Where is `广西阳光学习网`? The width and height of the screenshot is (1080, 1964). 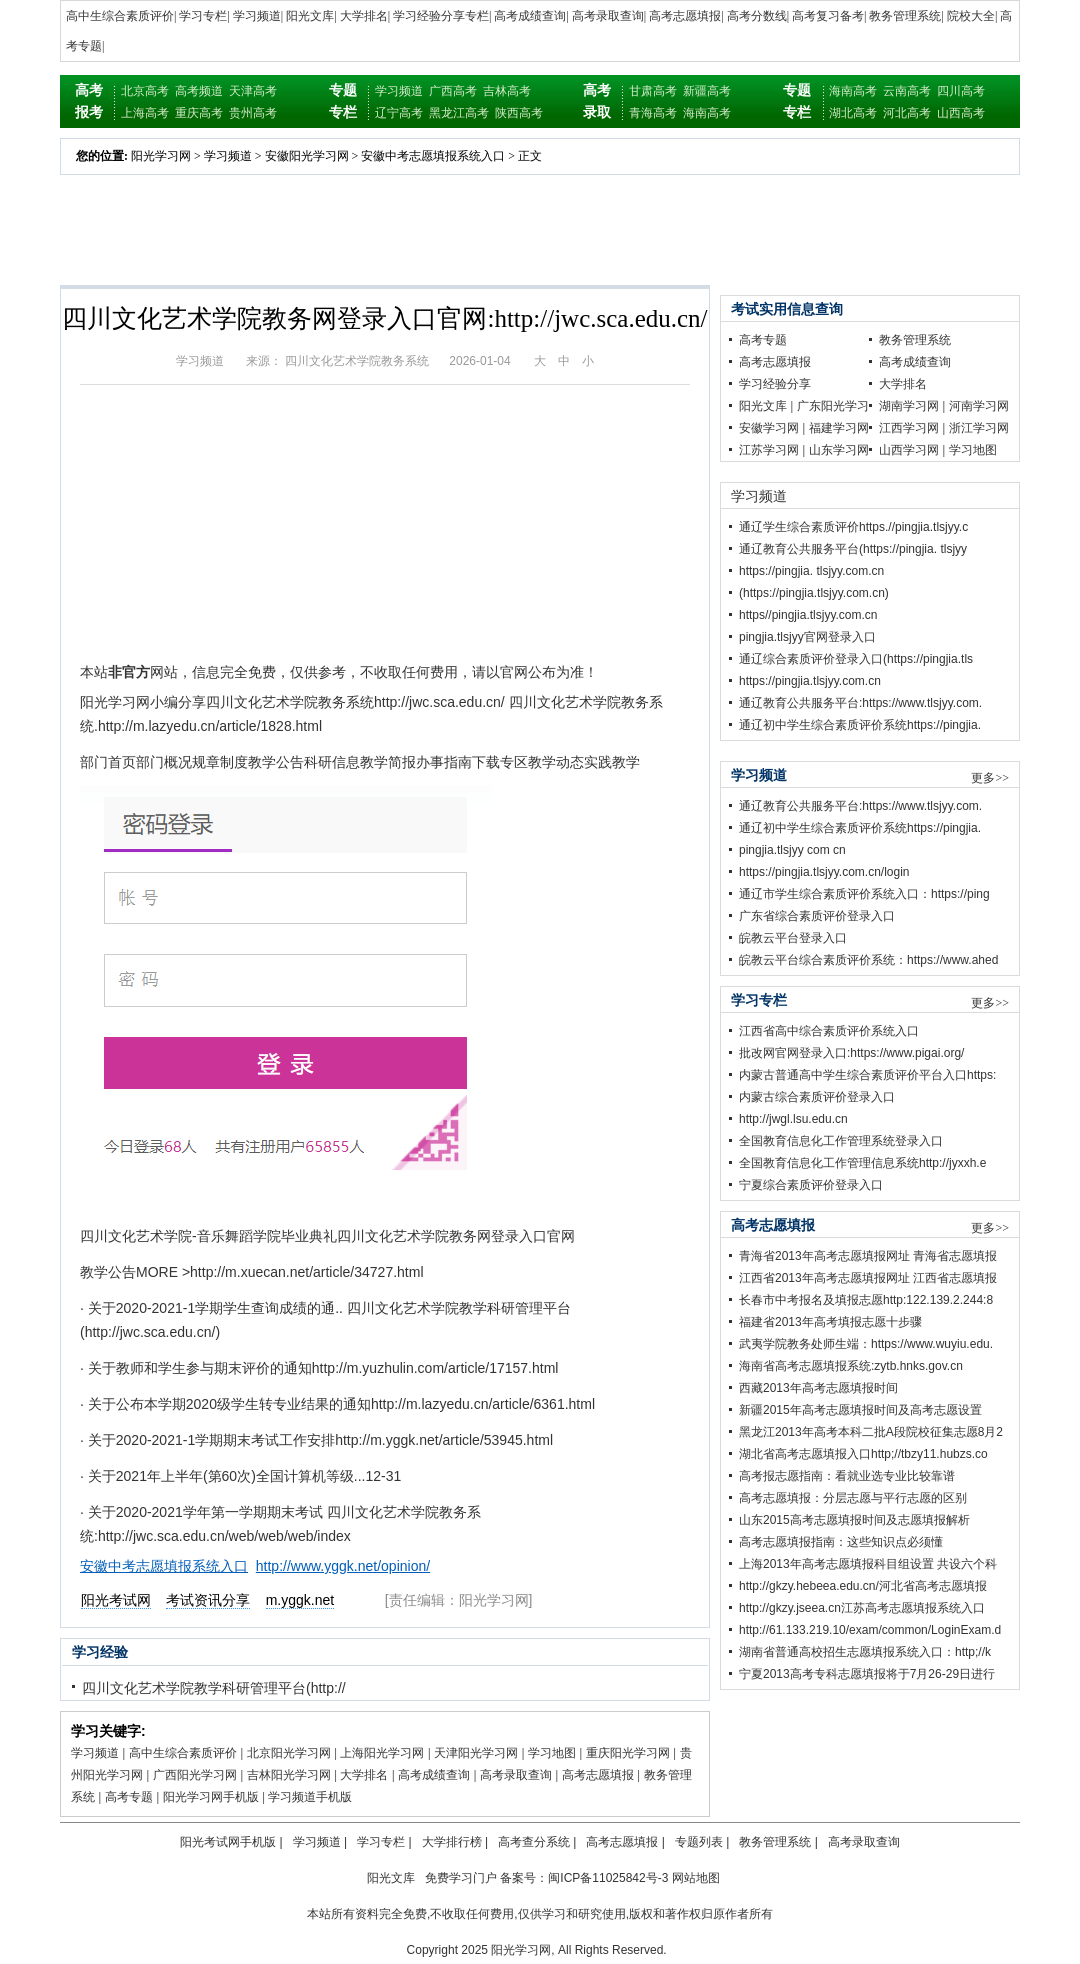
广西阳光学习网 is located at coordinates (195, 1775).